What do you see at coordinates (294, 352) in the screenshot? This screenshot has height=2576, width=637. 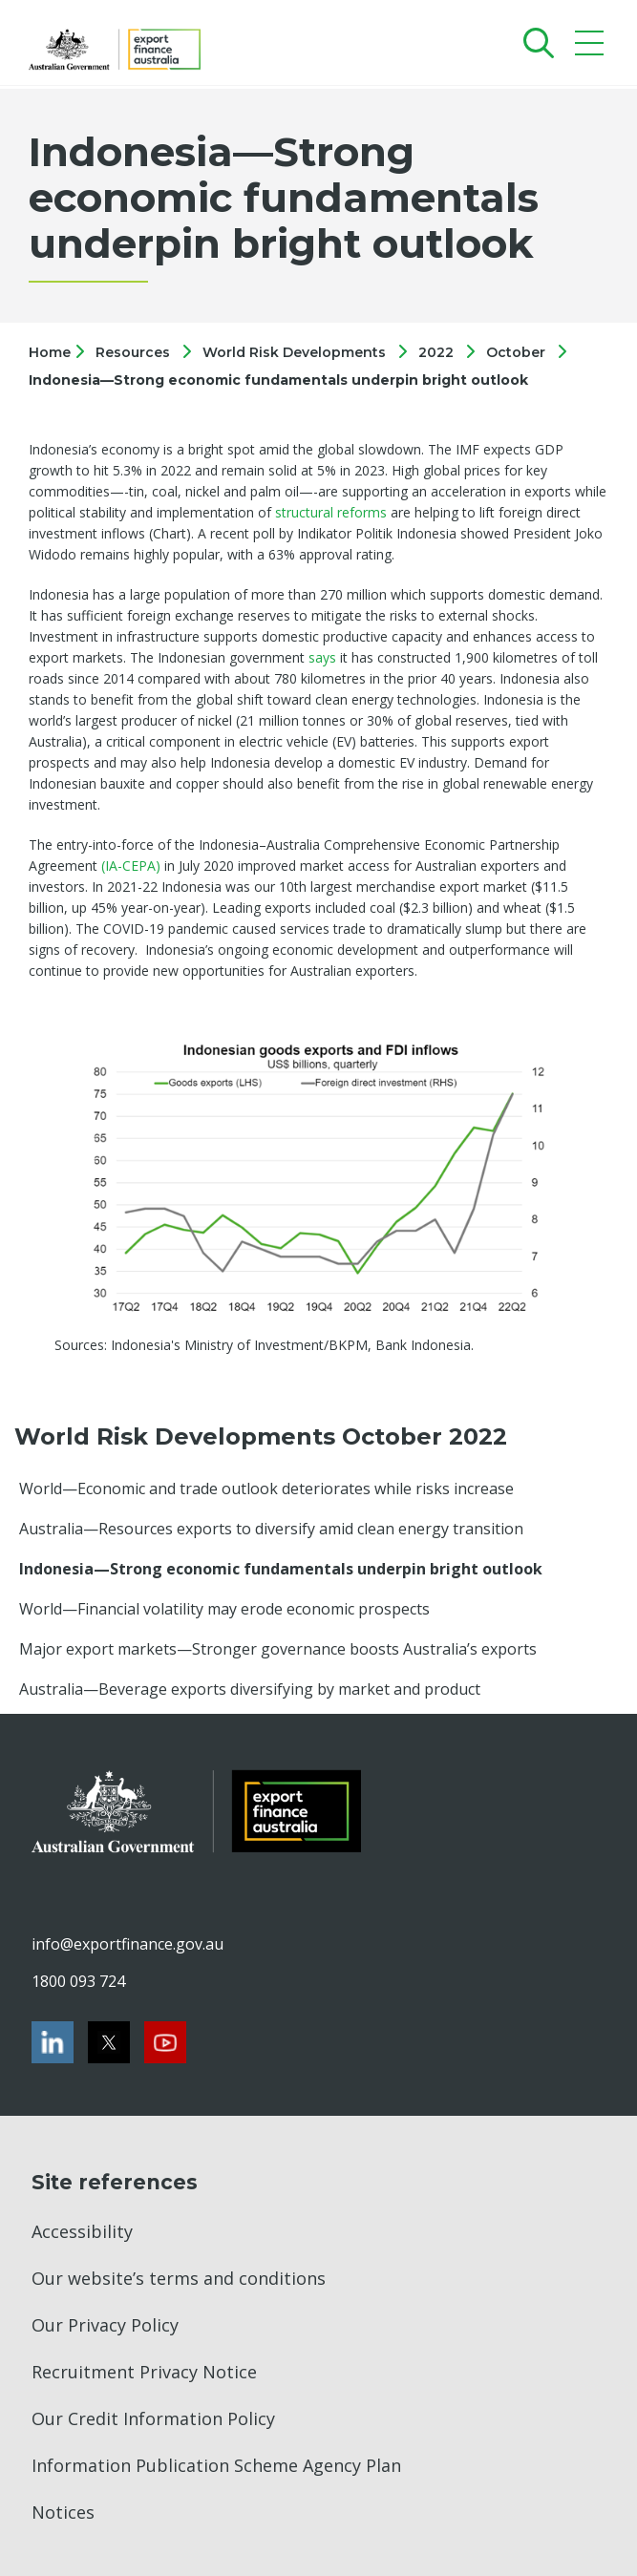 I see `World Risk Developments` at bounding box center [294, 352].